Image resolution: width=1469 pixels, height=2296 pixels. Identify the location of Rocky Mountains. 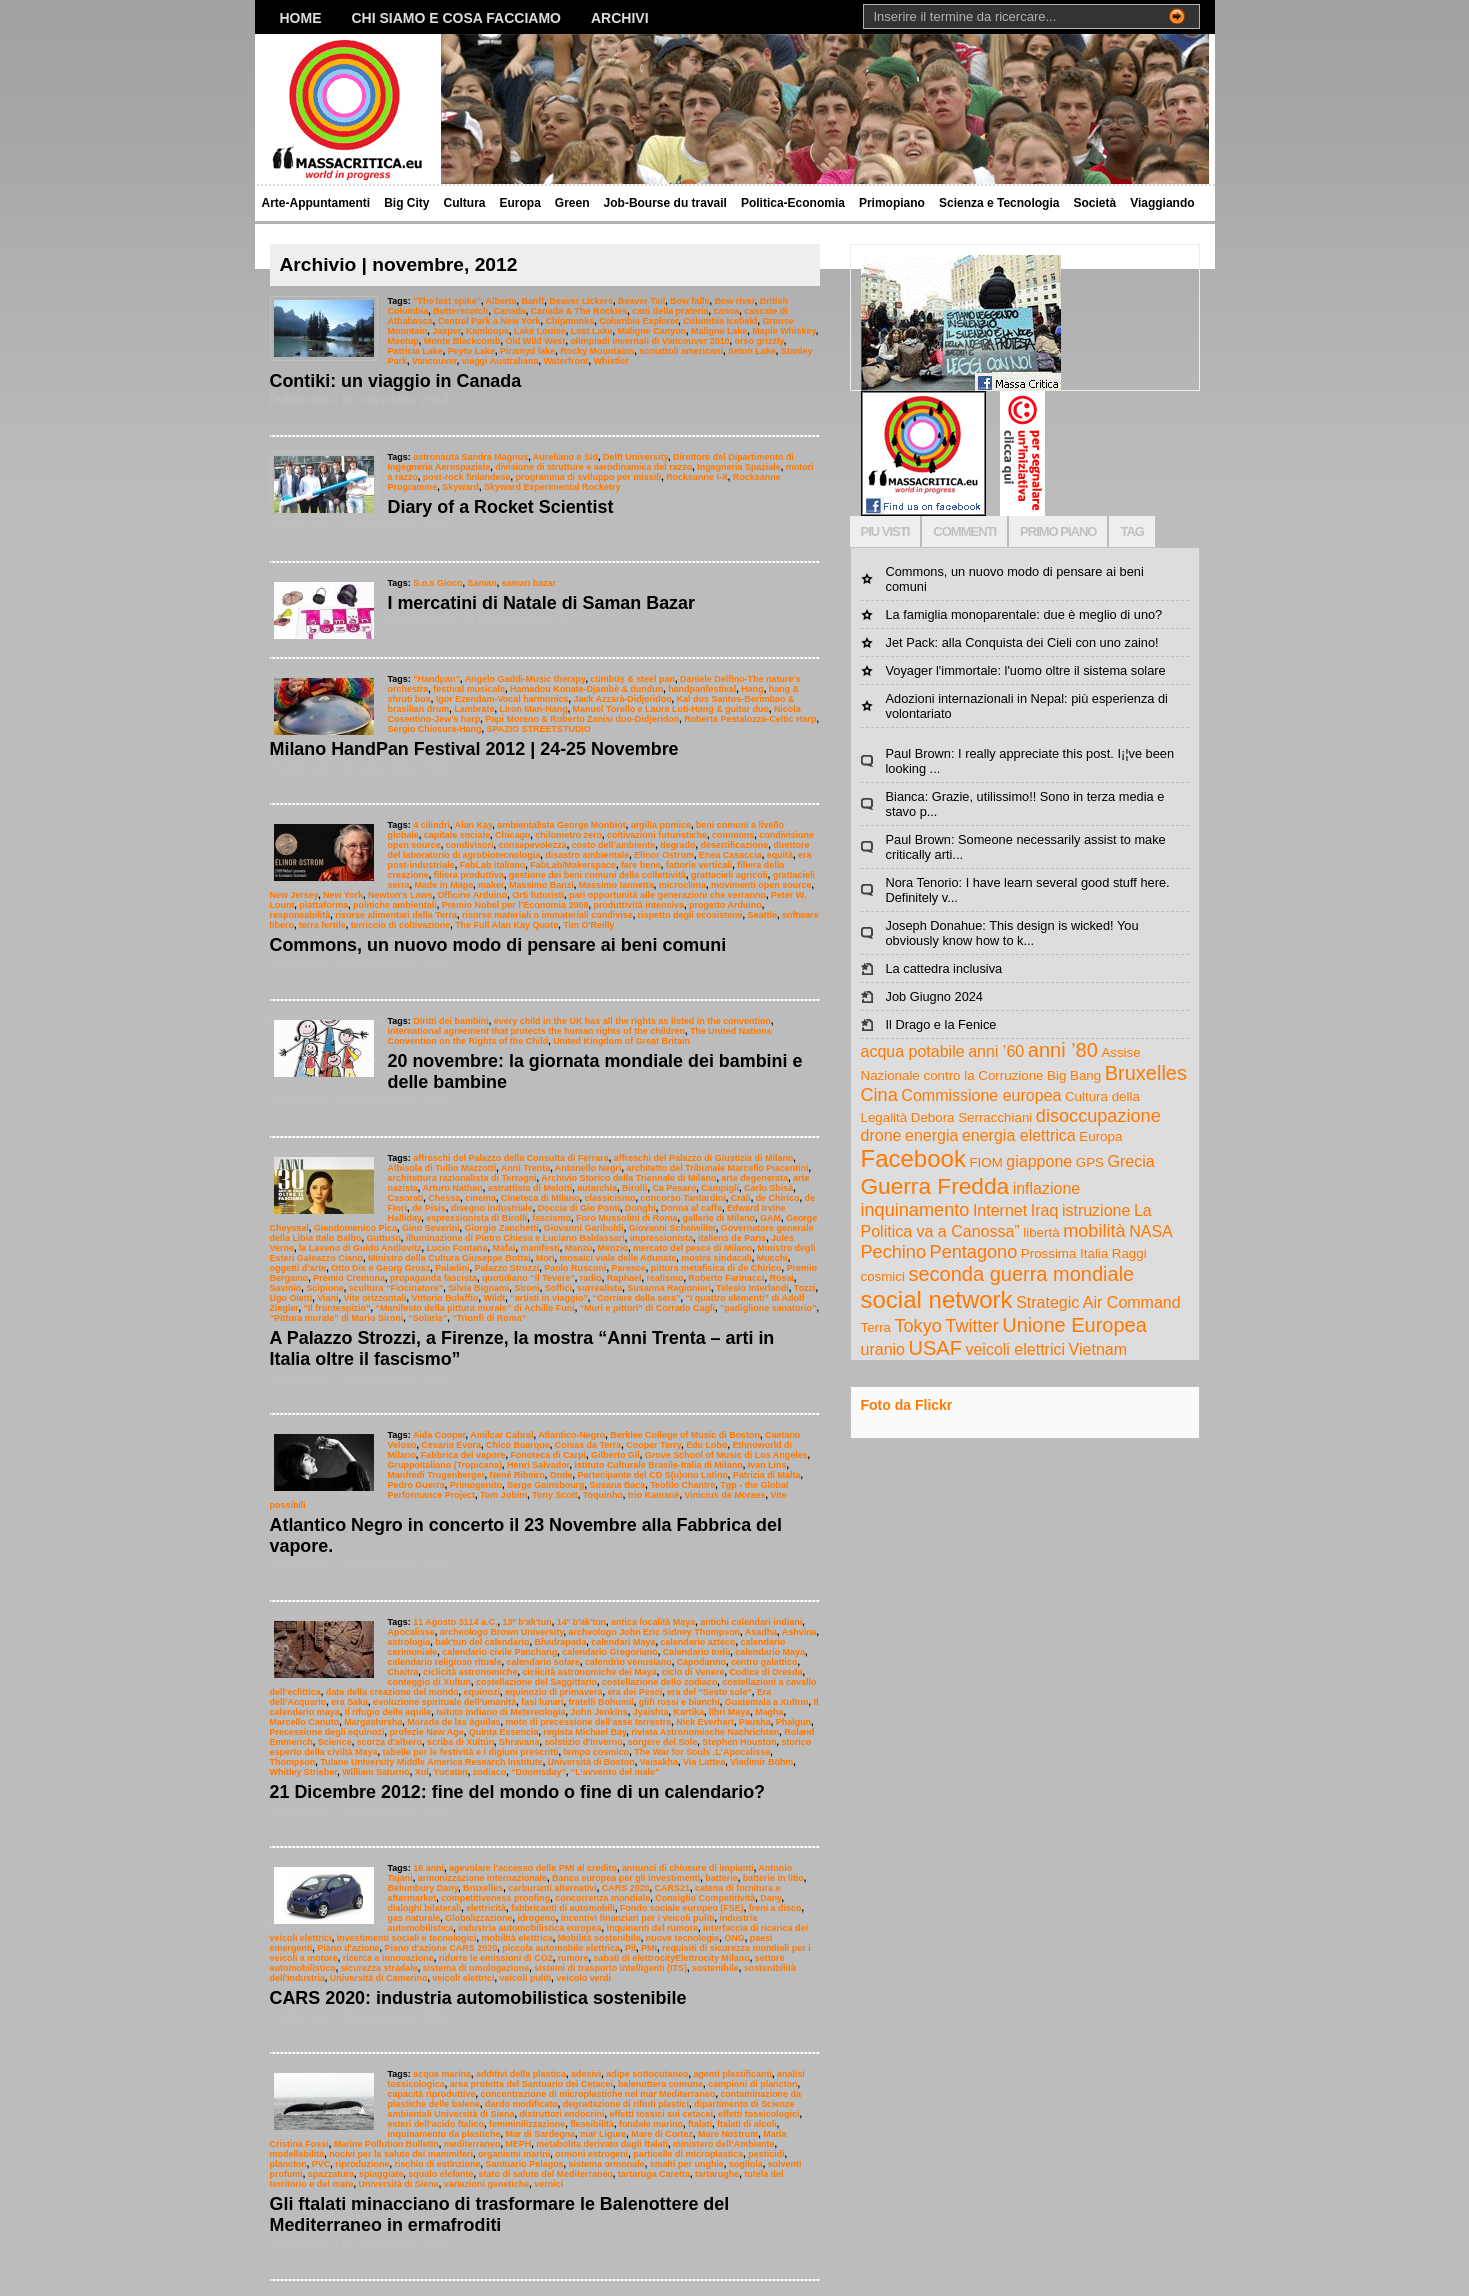
(597, 351).